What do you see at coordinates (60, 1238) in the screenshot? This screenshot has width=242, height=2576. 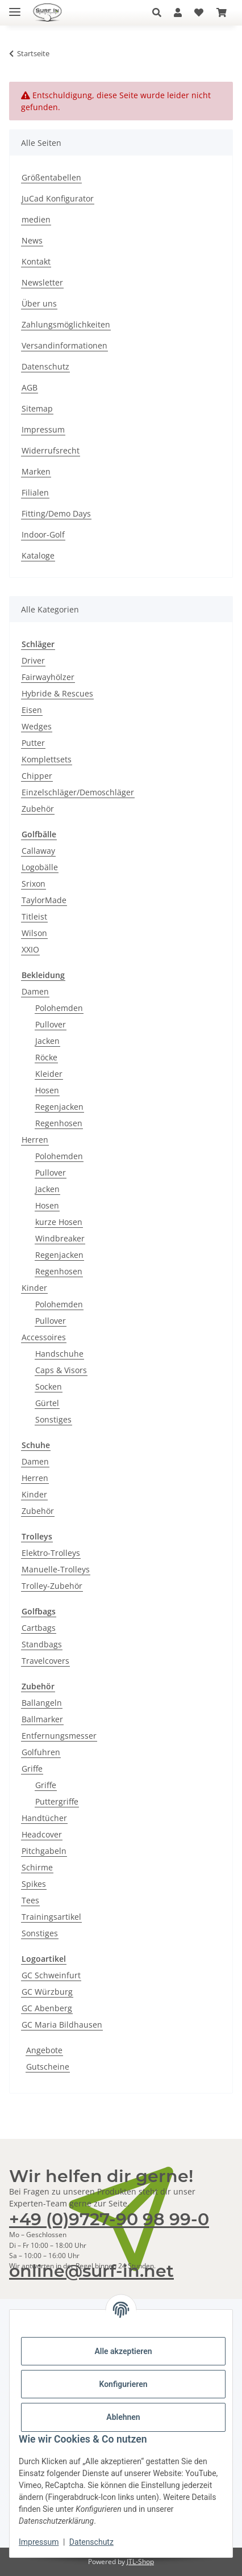 I see `Windbreaker` at bounding box center [60, 1238].